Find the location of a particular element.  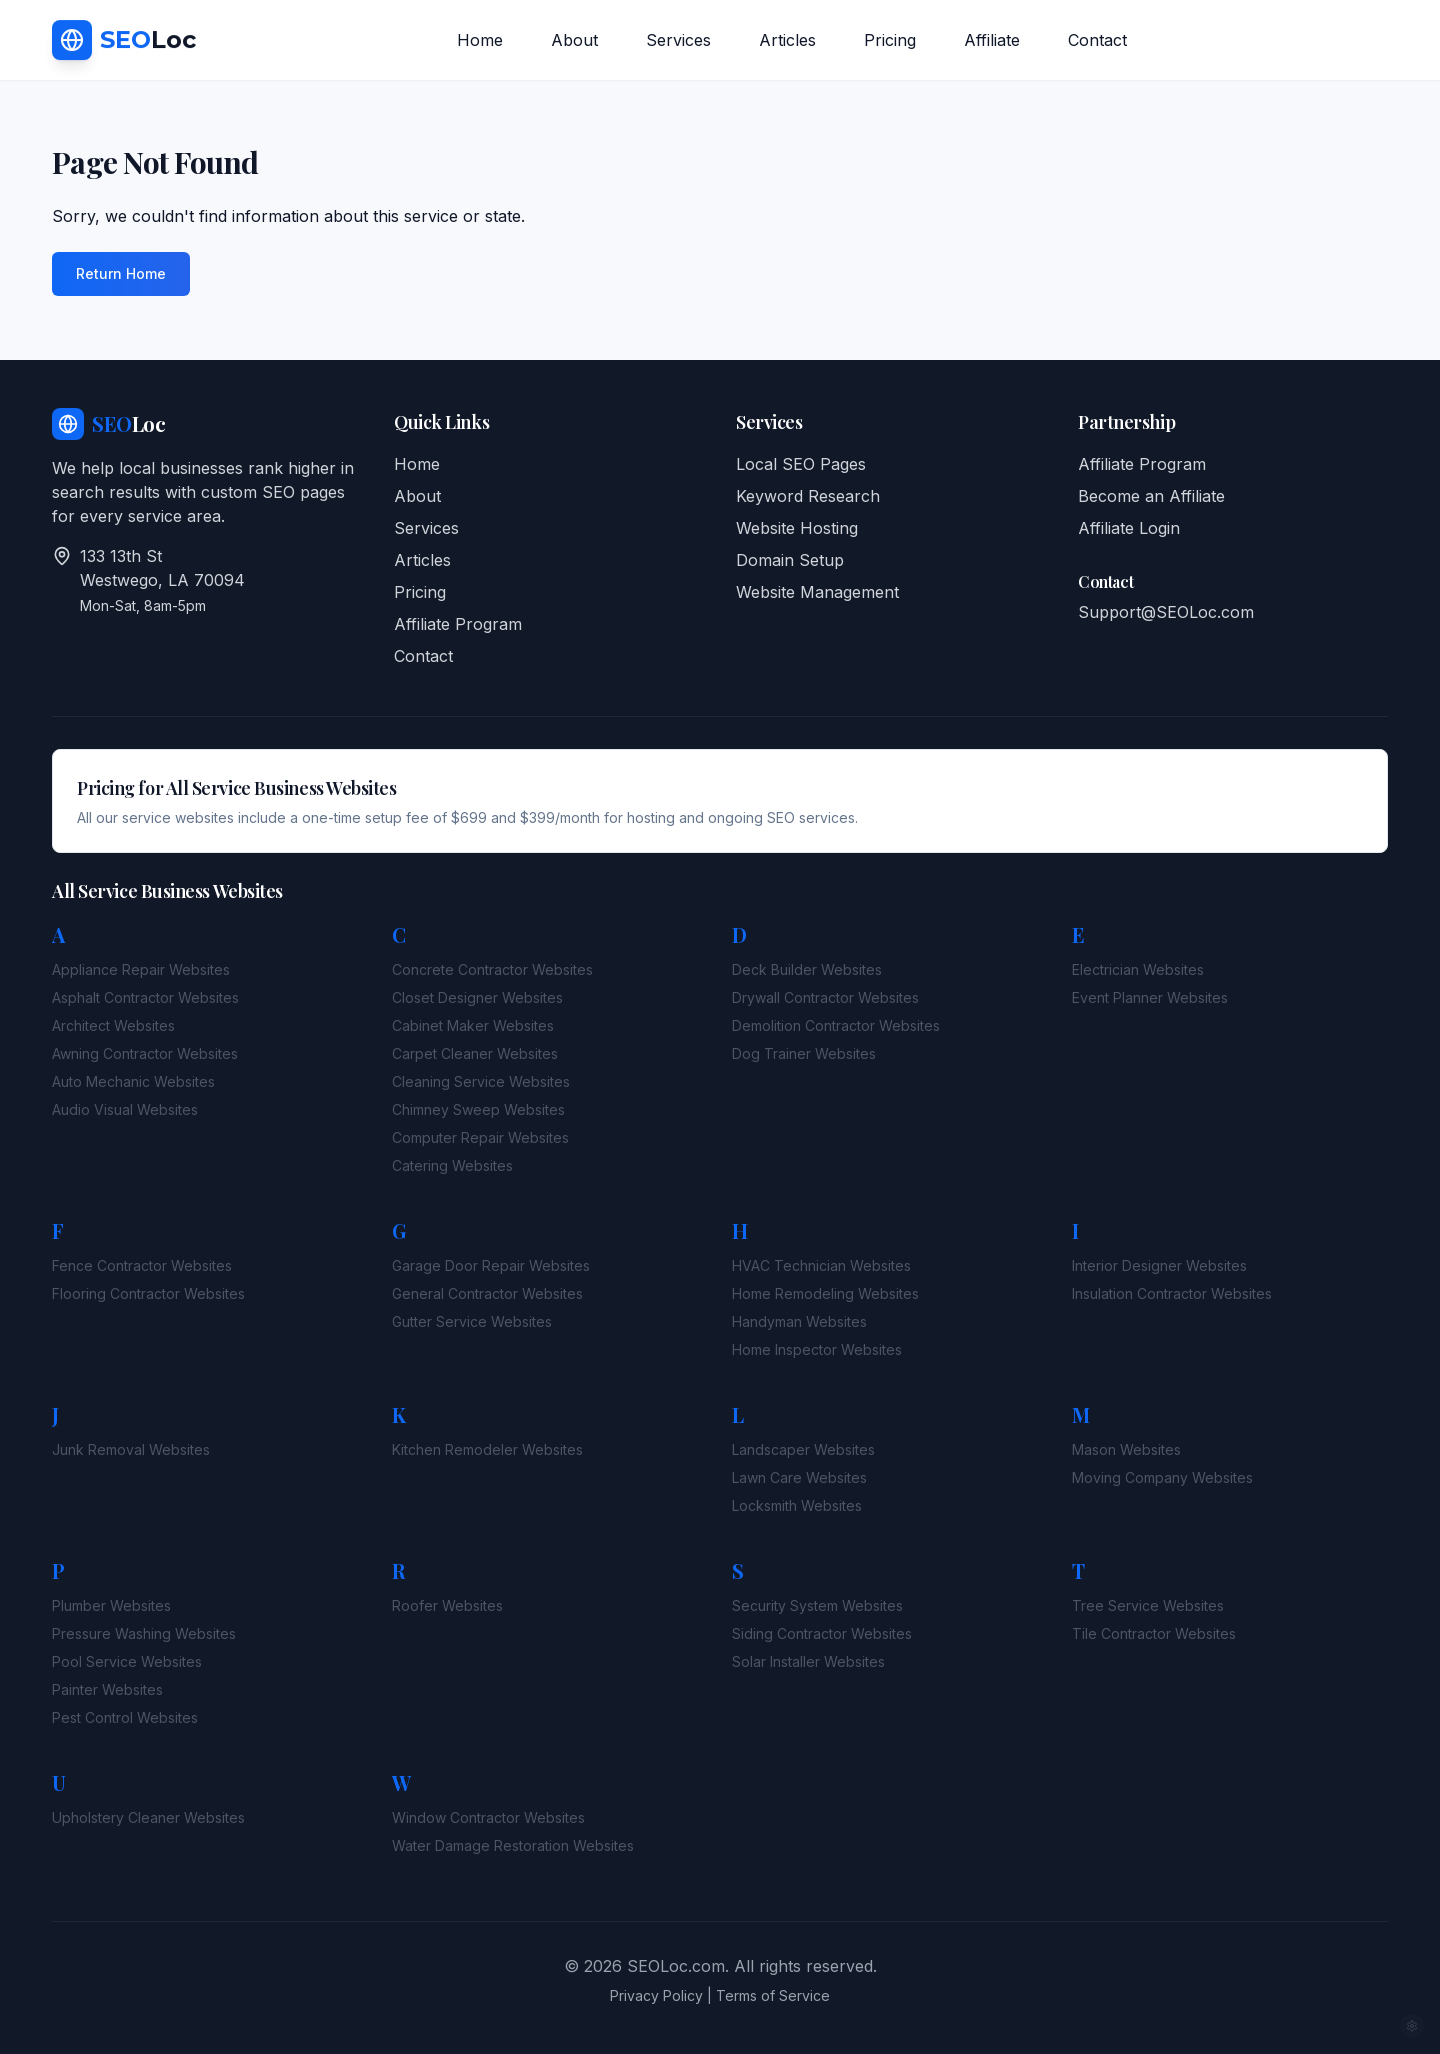

Plumber Websites is located at coordinates (111, 1605).